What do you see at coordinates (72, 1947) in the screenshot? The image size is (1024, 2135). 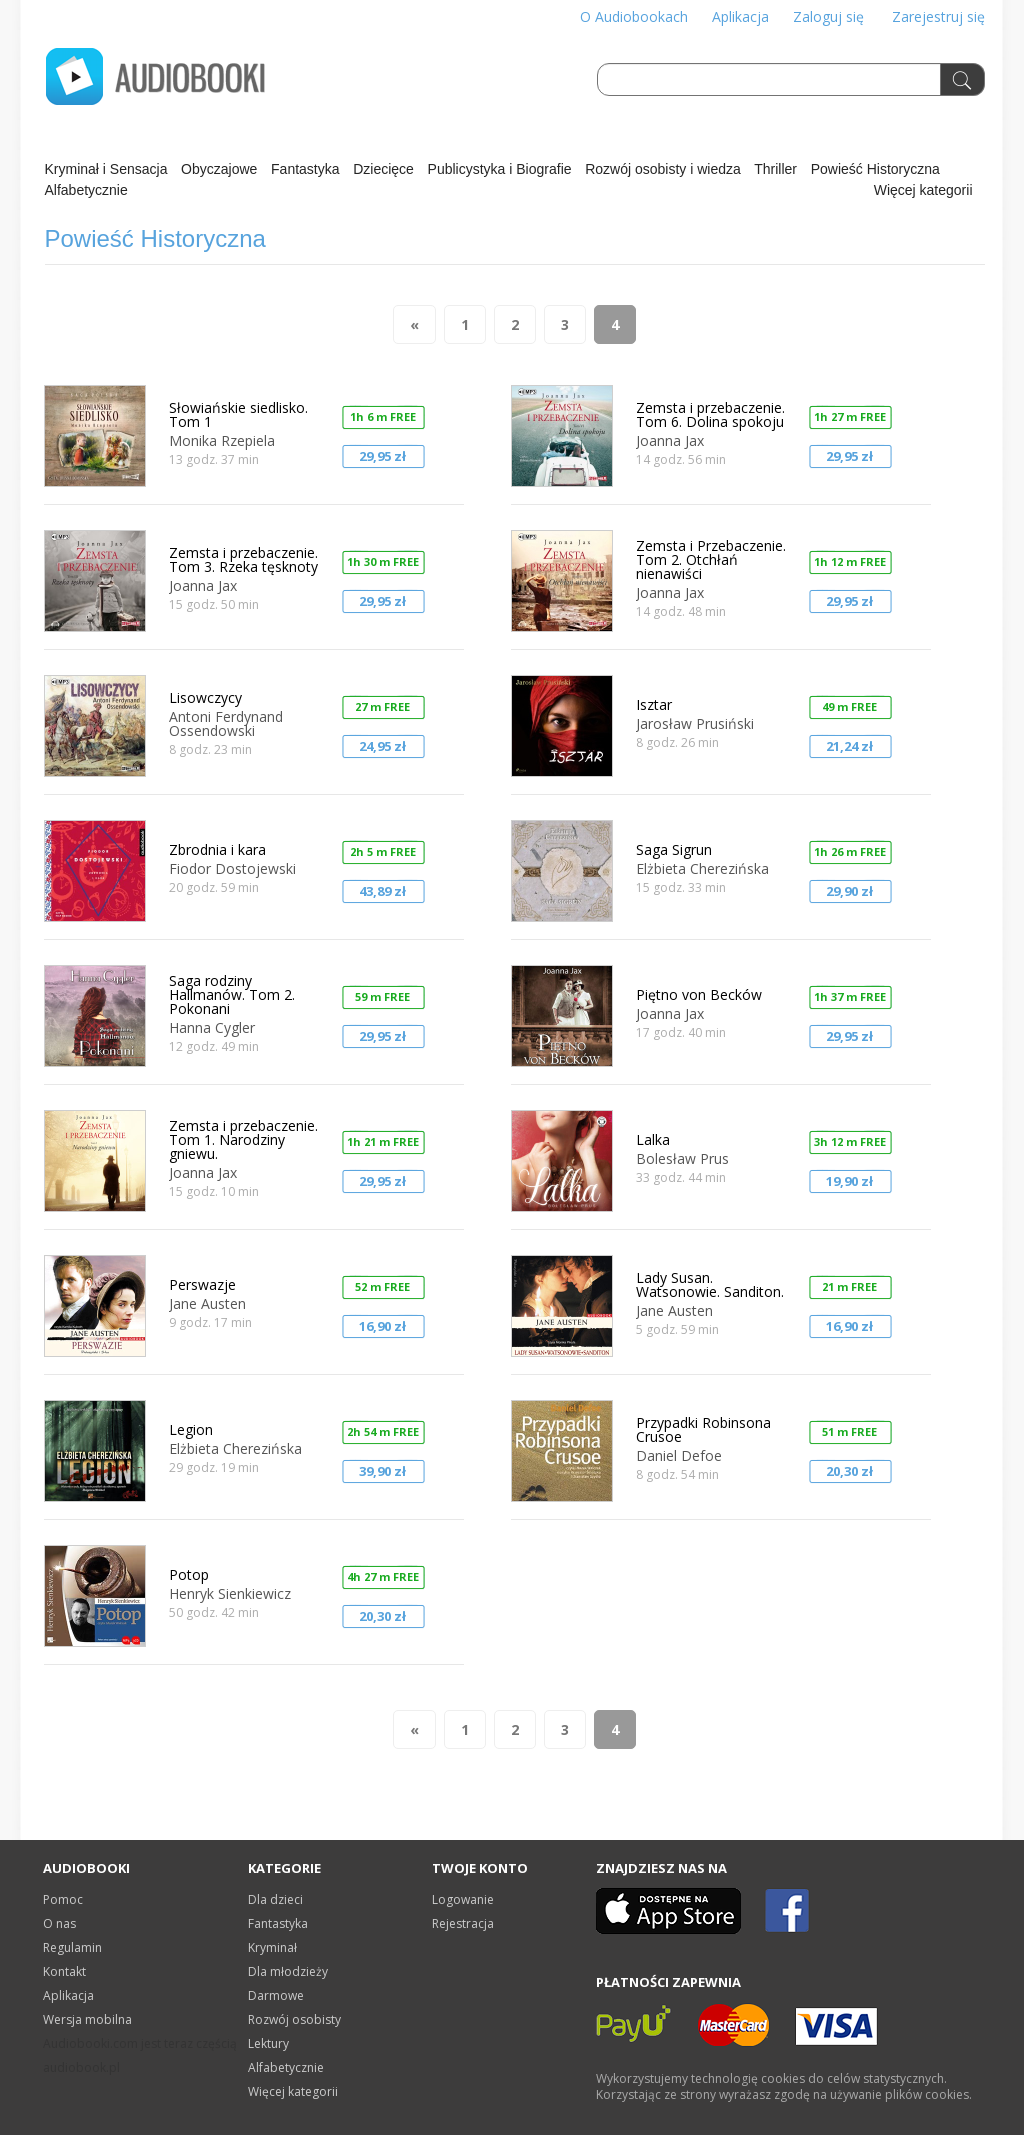 I see `Regulamin` at bounding box center [72, 1947].